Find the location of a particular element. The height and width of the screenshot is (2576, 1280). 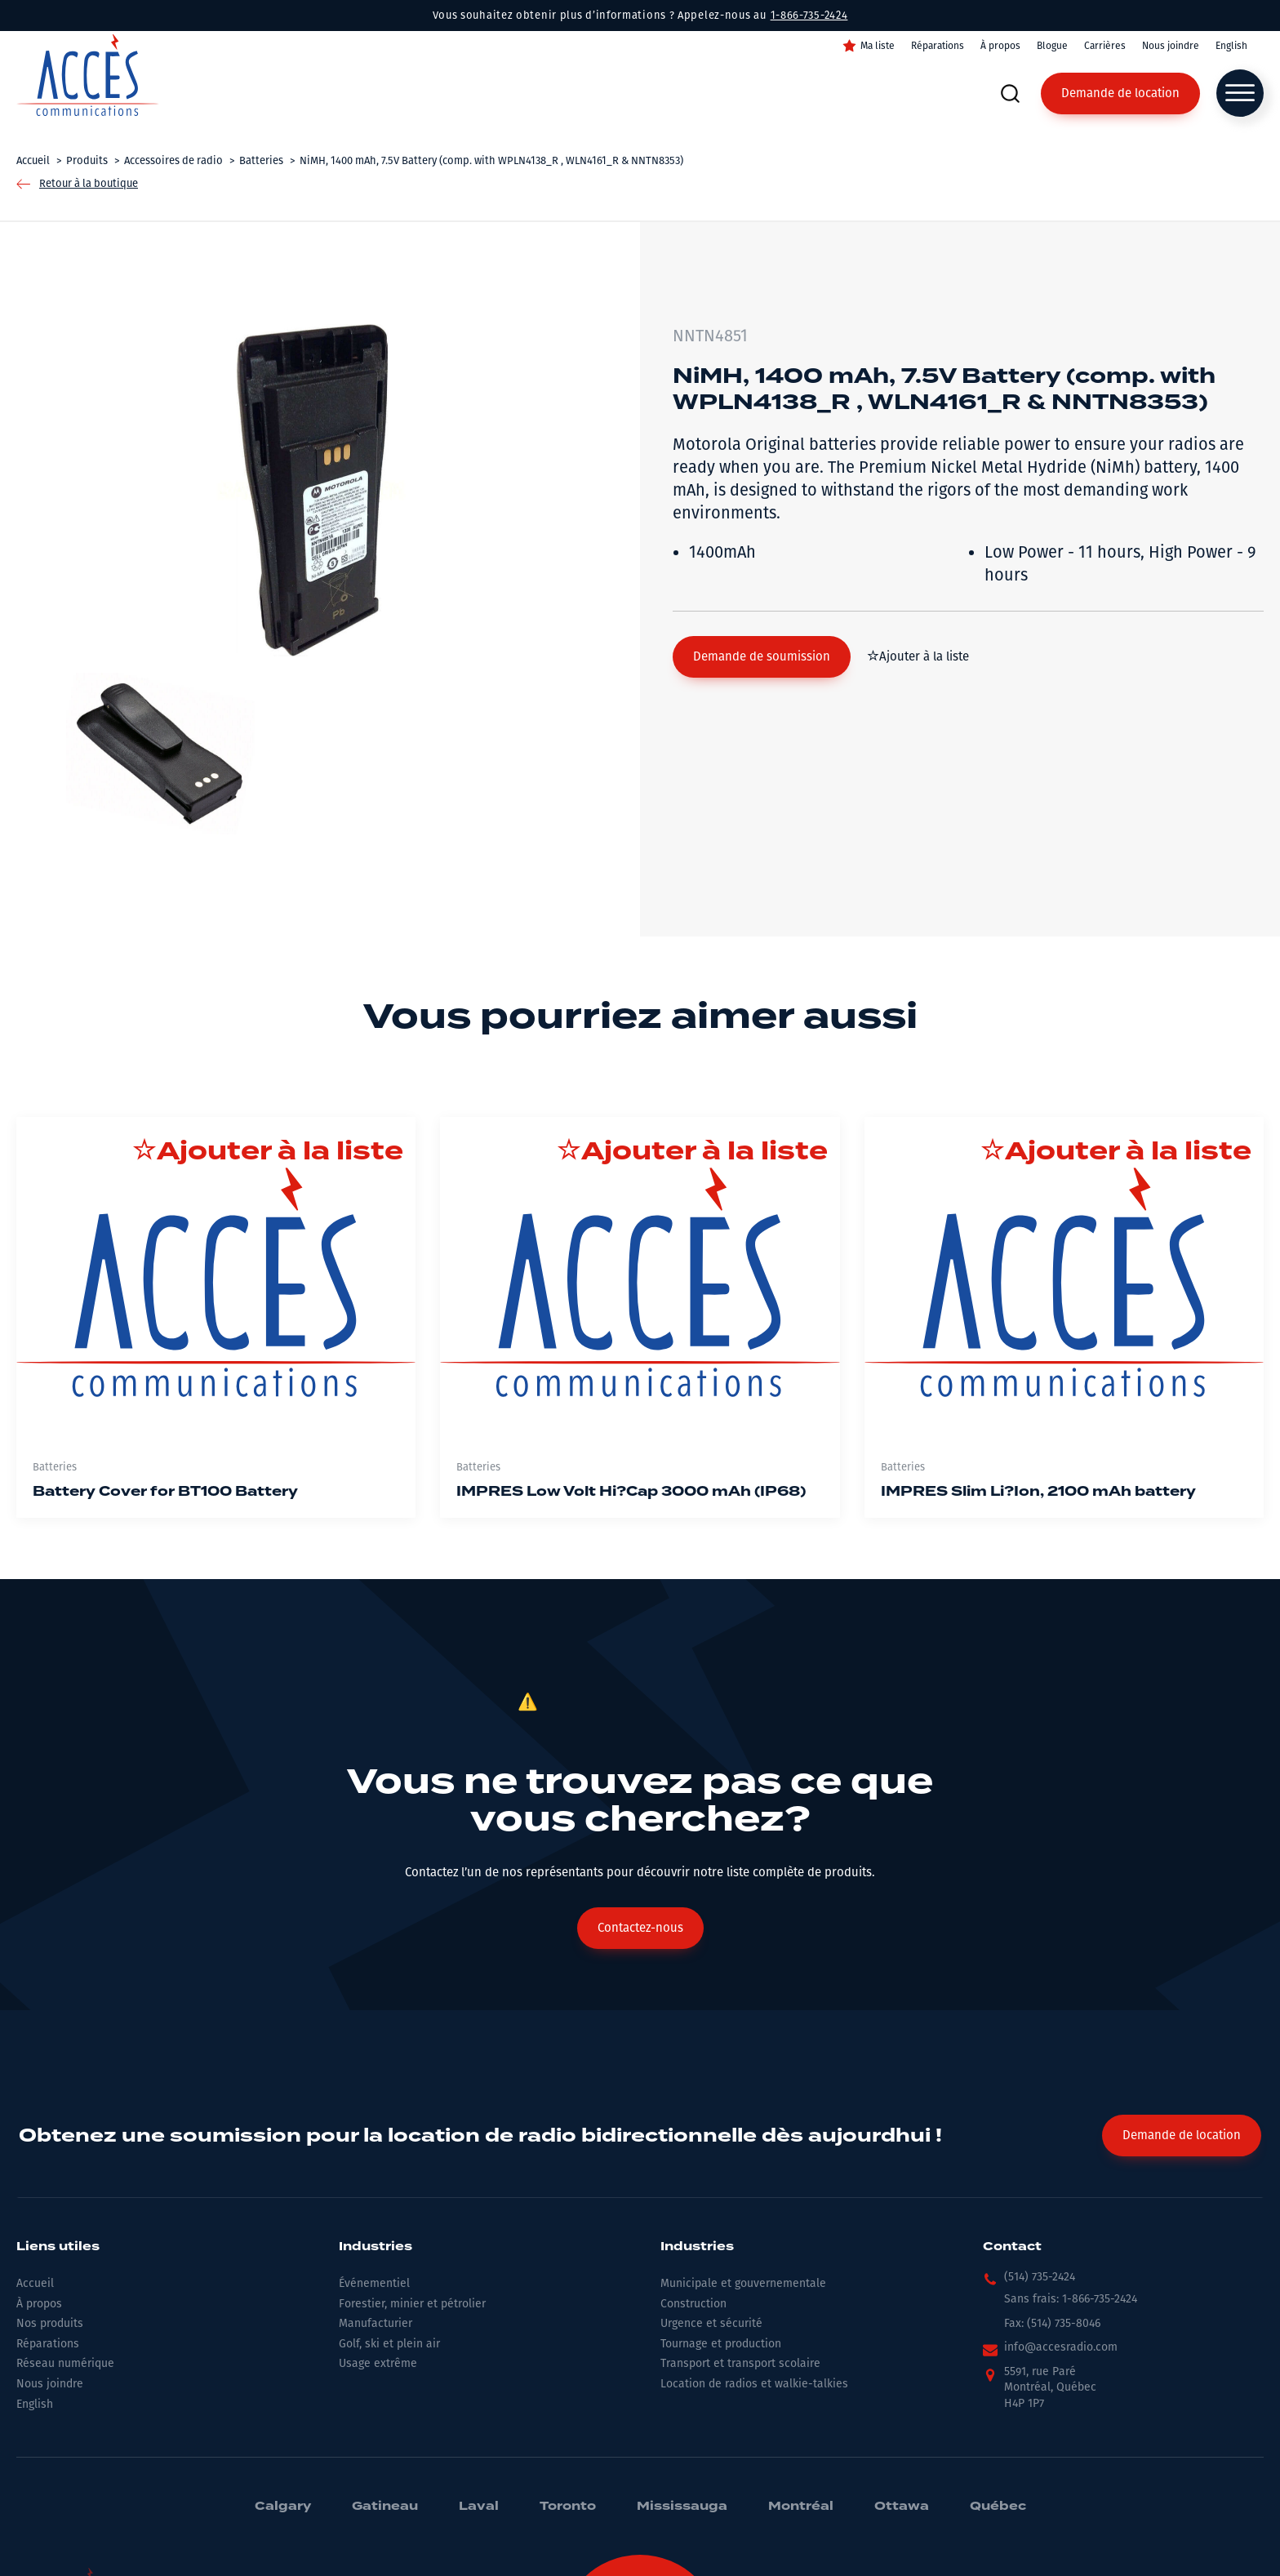

Nos produits is located at coordinates (49, 2323).